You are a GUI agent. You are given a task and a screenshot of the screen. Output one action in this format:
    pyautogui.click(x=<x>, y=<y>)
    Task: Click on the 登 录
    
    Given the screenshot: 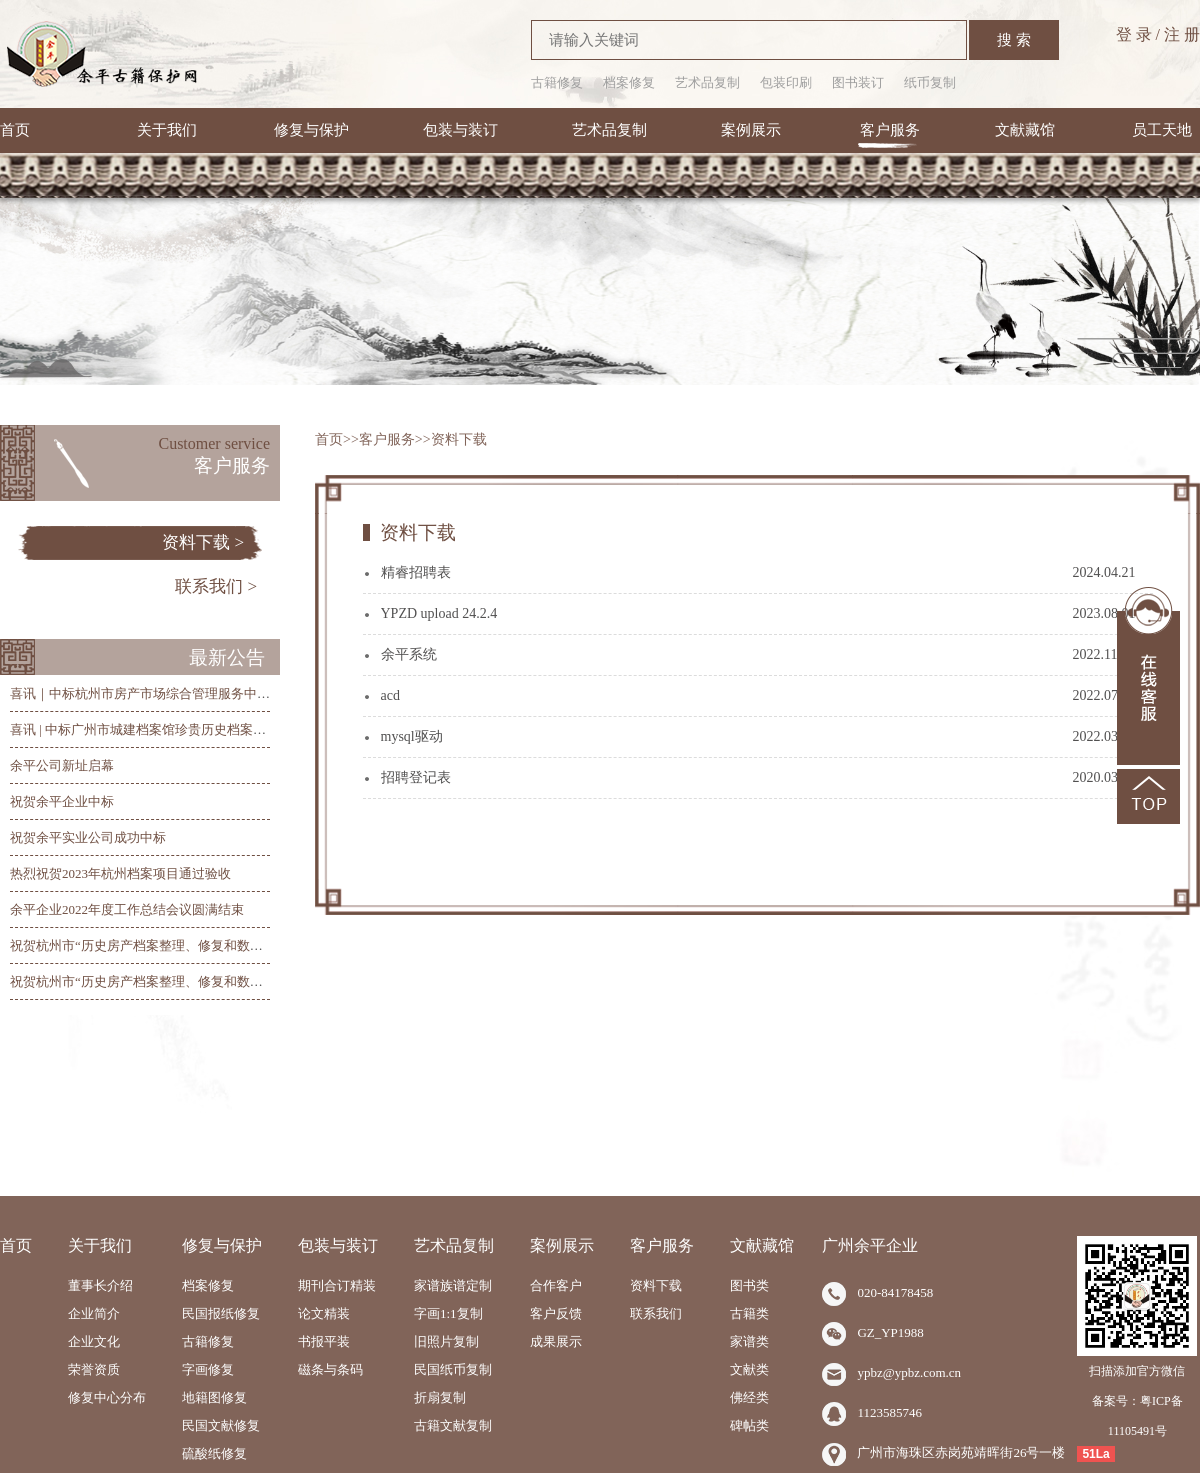 What is the action you would take?
    pyautogui.click(x=1134, y=34)
    